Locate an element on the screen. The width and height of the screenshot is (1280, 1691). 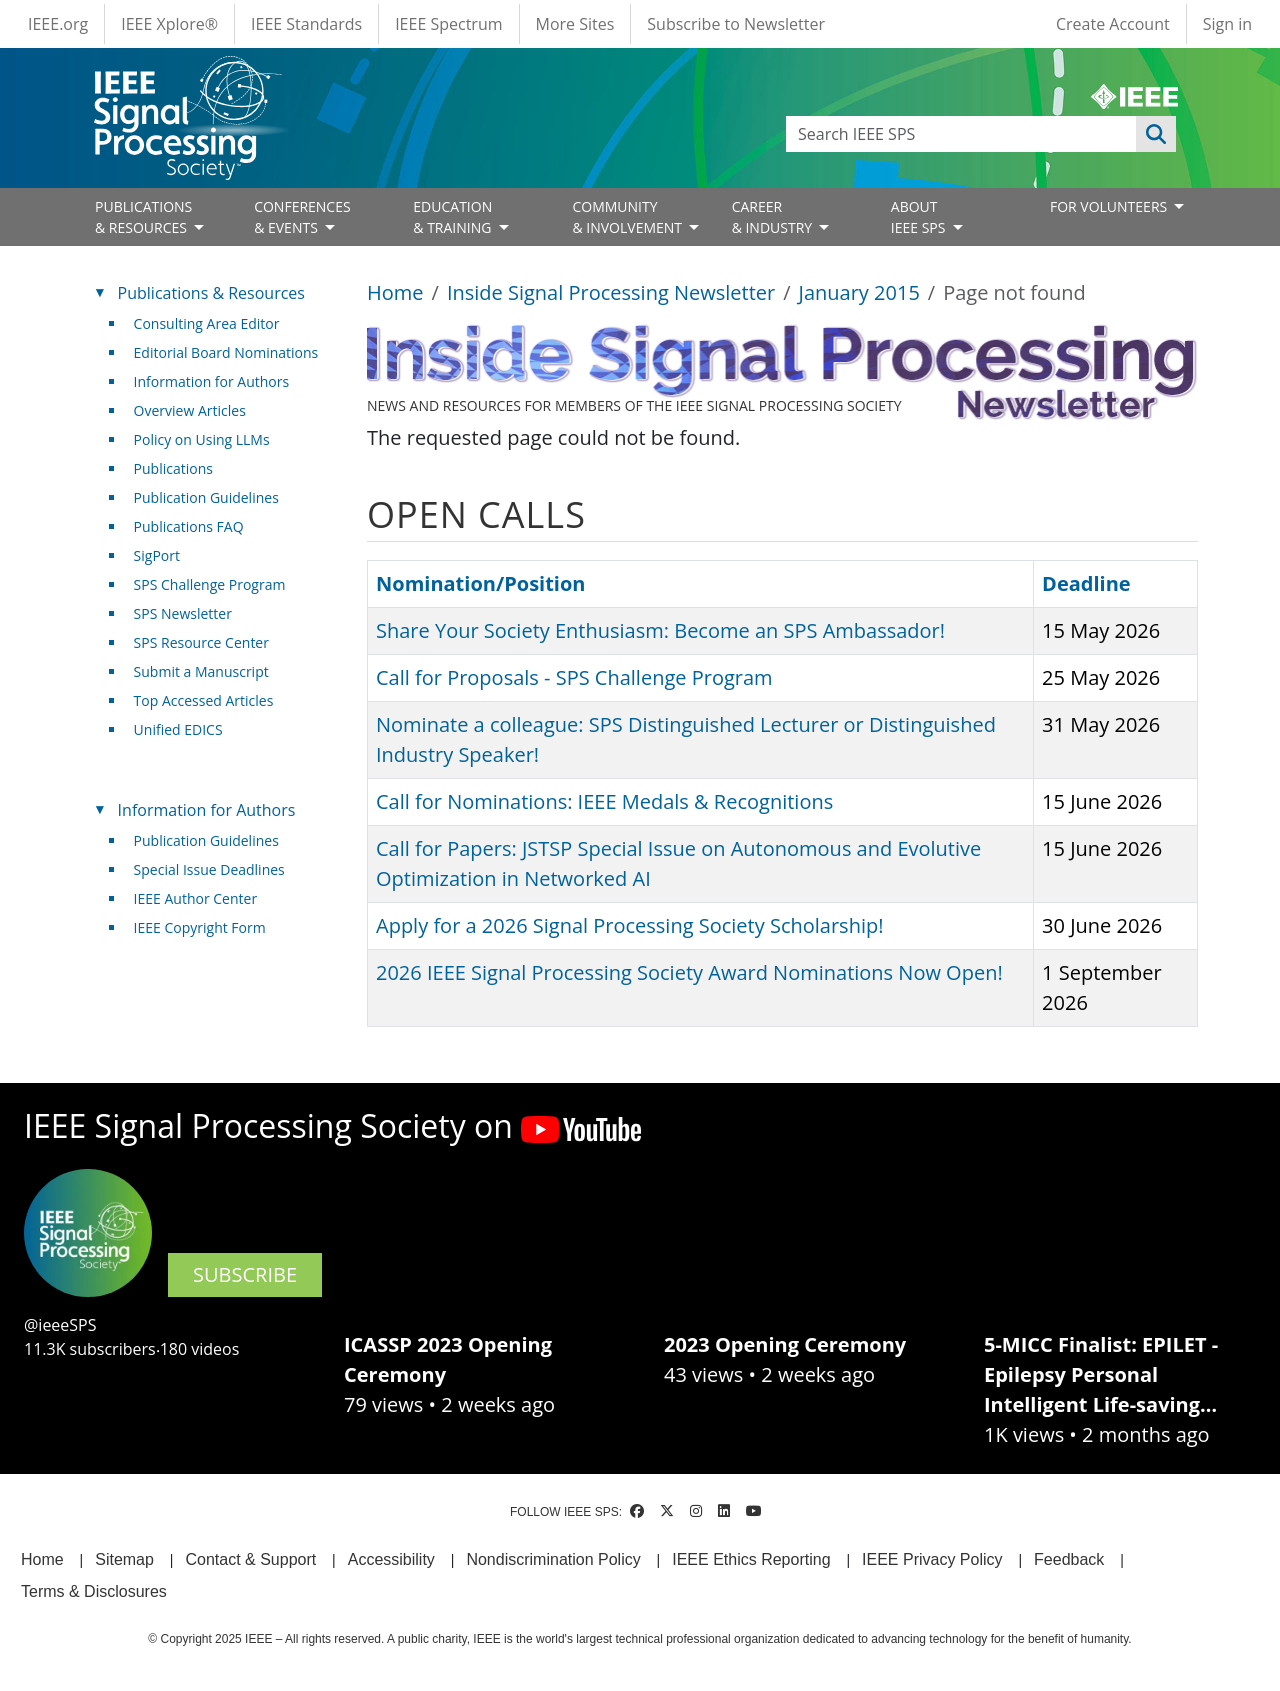
Terms & Disclosures is located at coordinates (94, 1591).